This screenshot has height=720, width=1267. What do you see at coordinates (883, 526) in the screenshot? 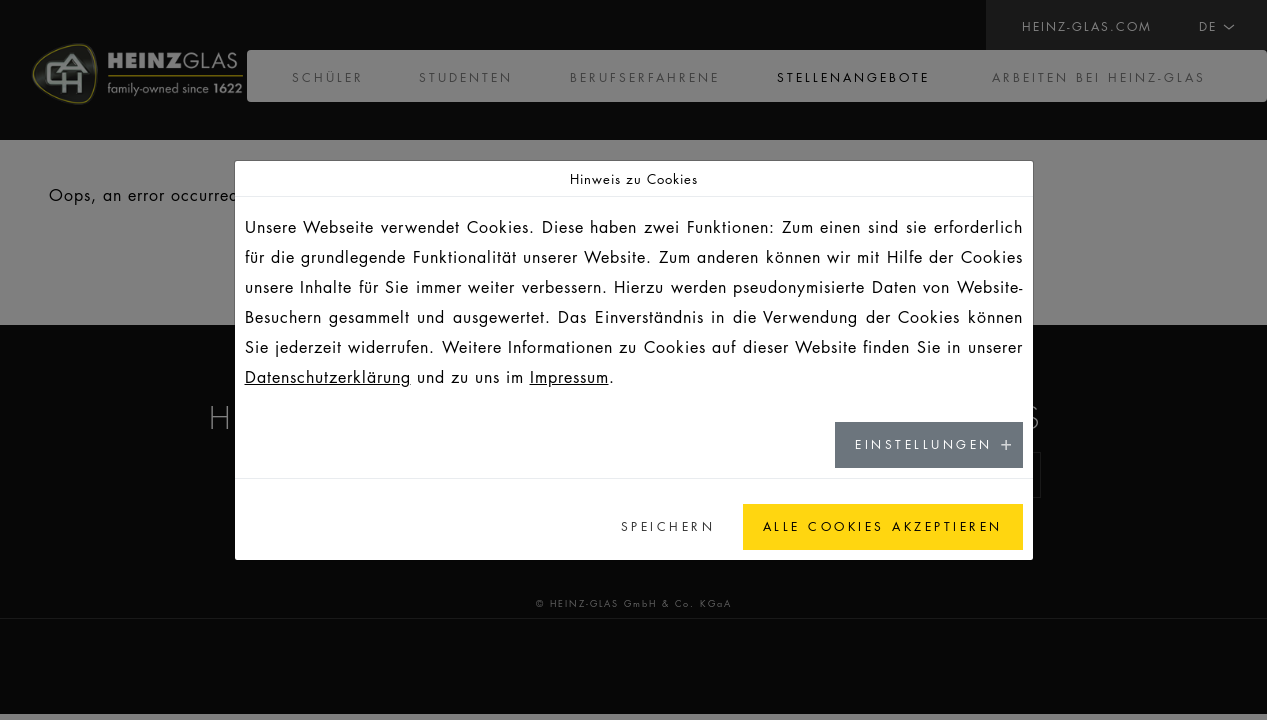
I see `Alle Cookies akzeptieren` at bounding box center [883, 526].